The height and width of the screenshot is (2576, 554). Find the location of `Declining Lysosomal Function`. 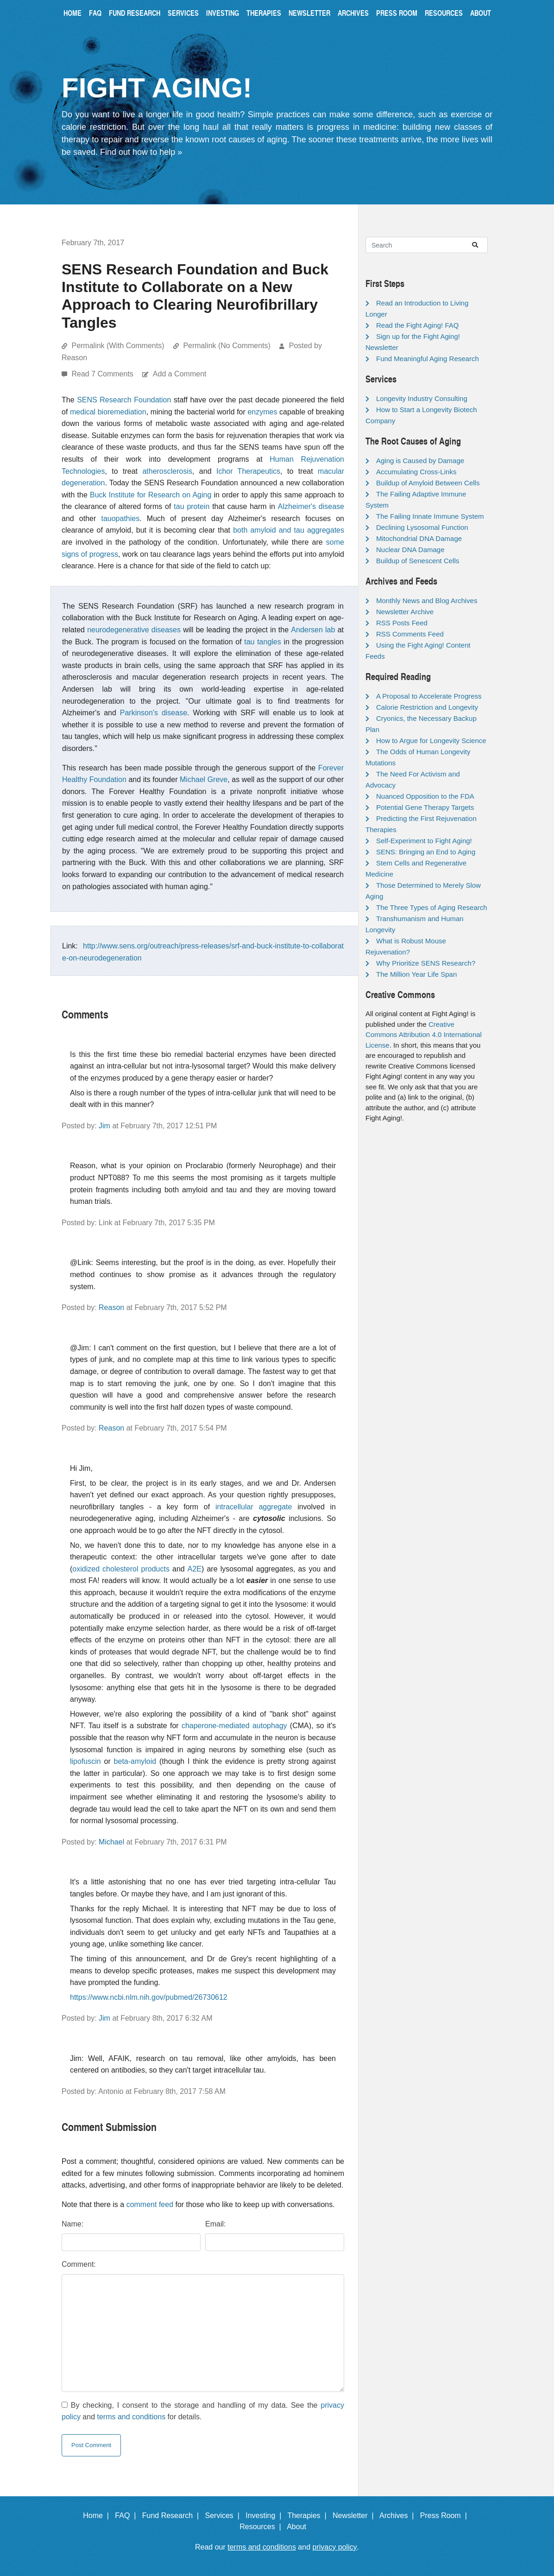

Declining Lysosomal Function is located at coordinates (422, 527).